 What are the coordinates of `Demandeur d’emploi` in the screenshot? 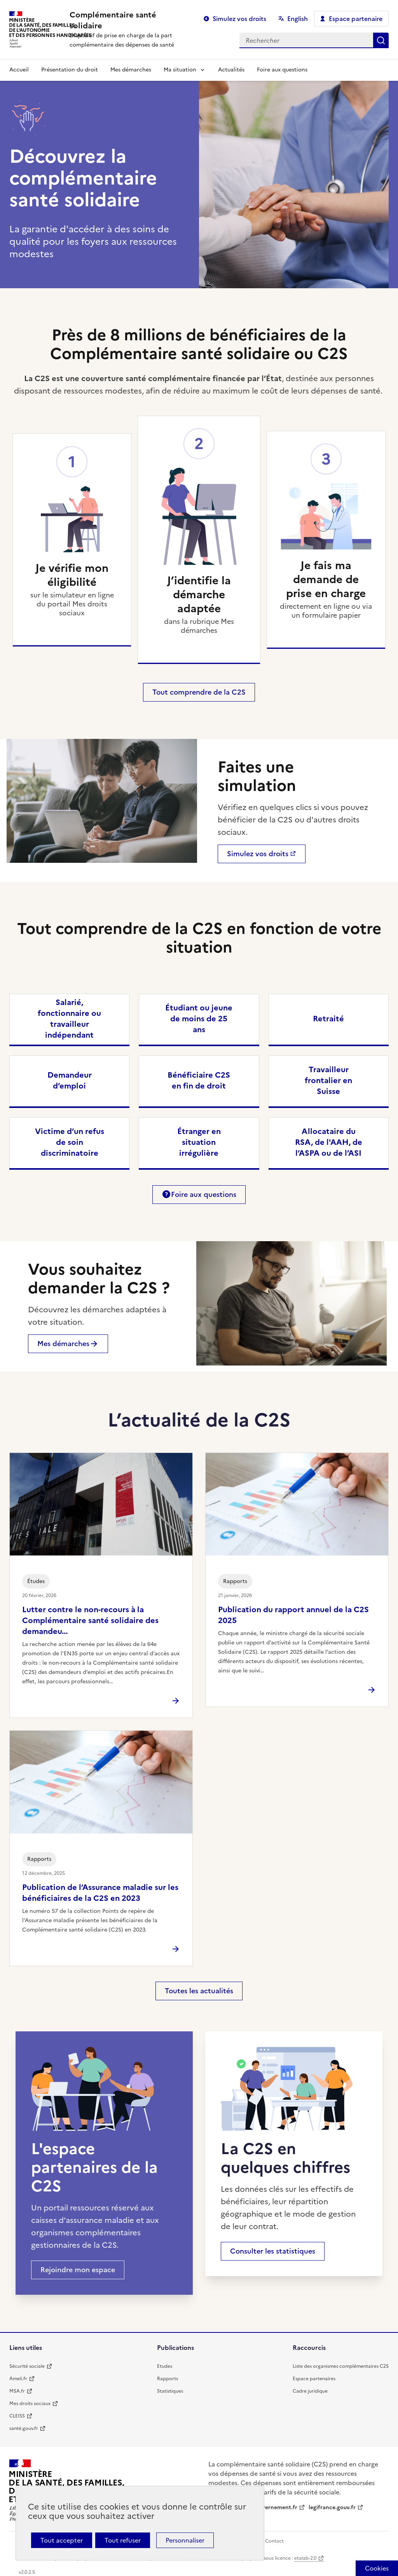 It's located at (69, 1080).